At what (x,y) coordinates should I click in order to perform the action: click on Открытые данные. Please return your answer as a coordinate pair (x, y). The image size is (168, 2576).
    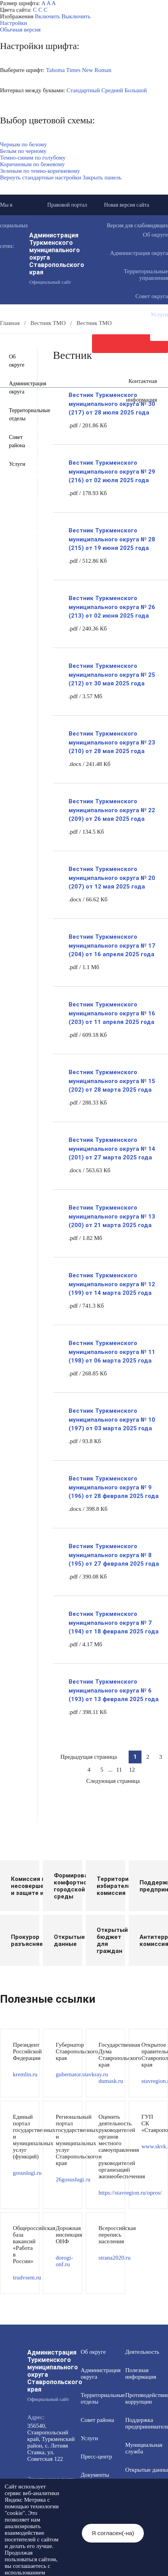
    Looking at the image, I should click on (41, 467).